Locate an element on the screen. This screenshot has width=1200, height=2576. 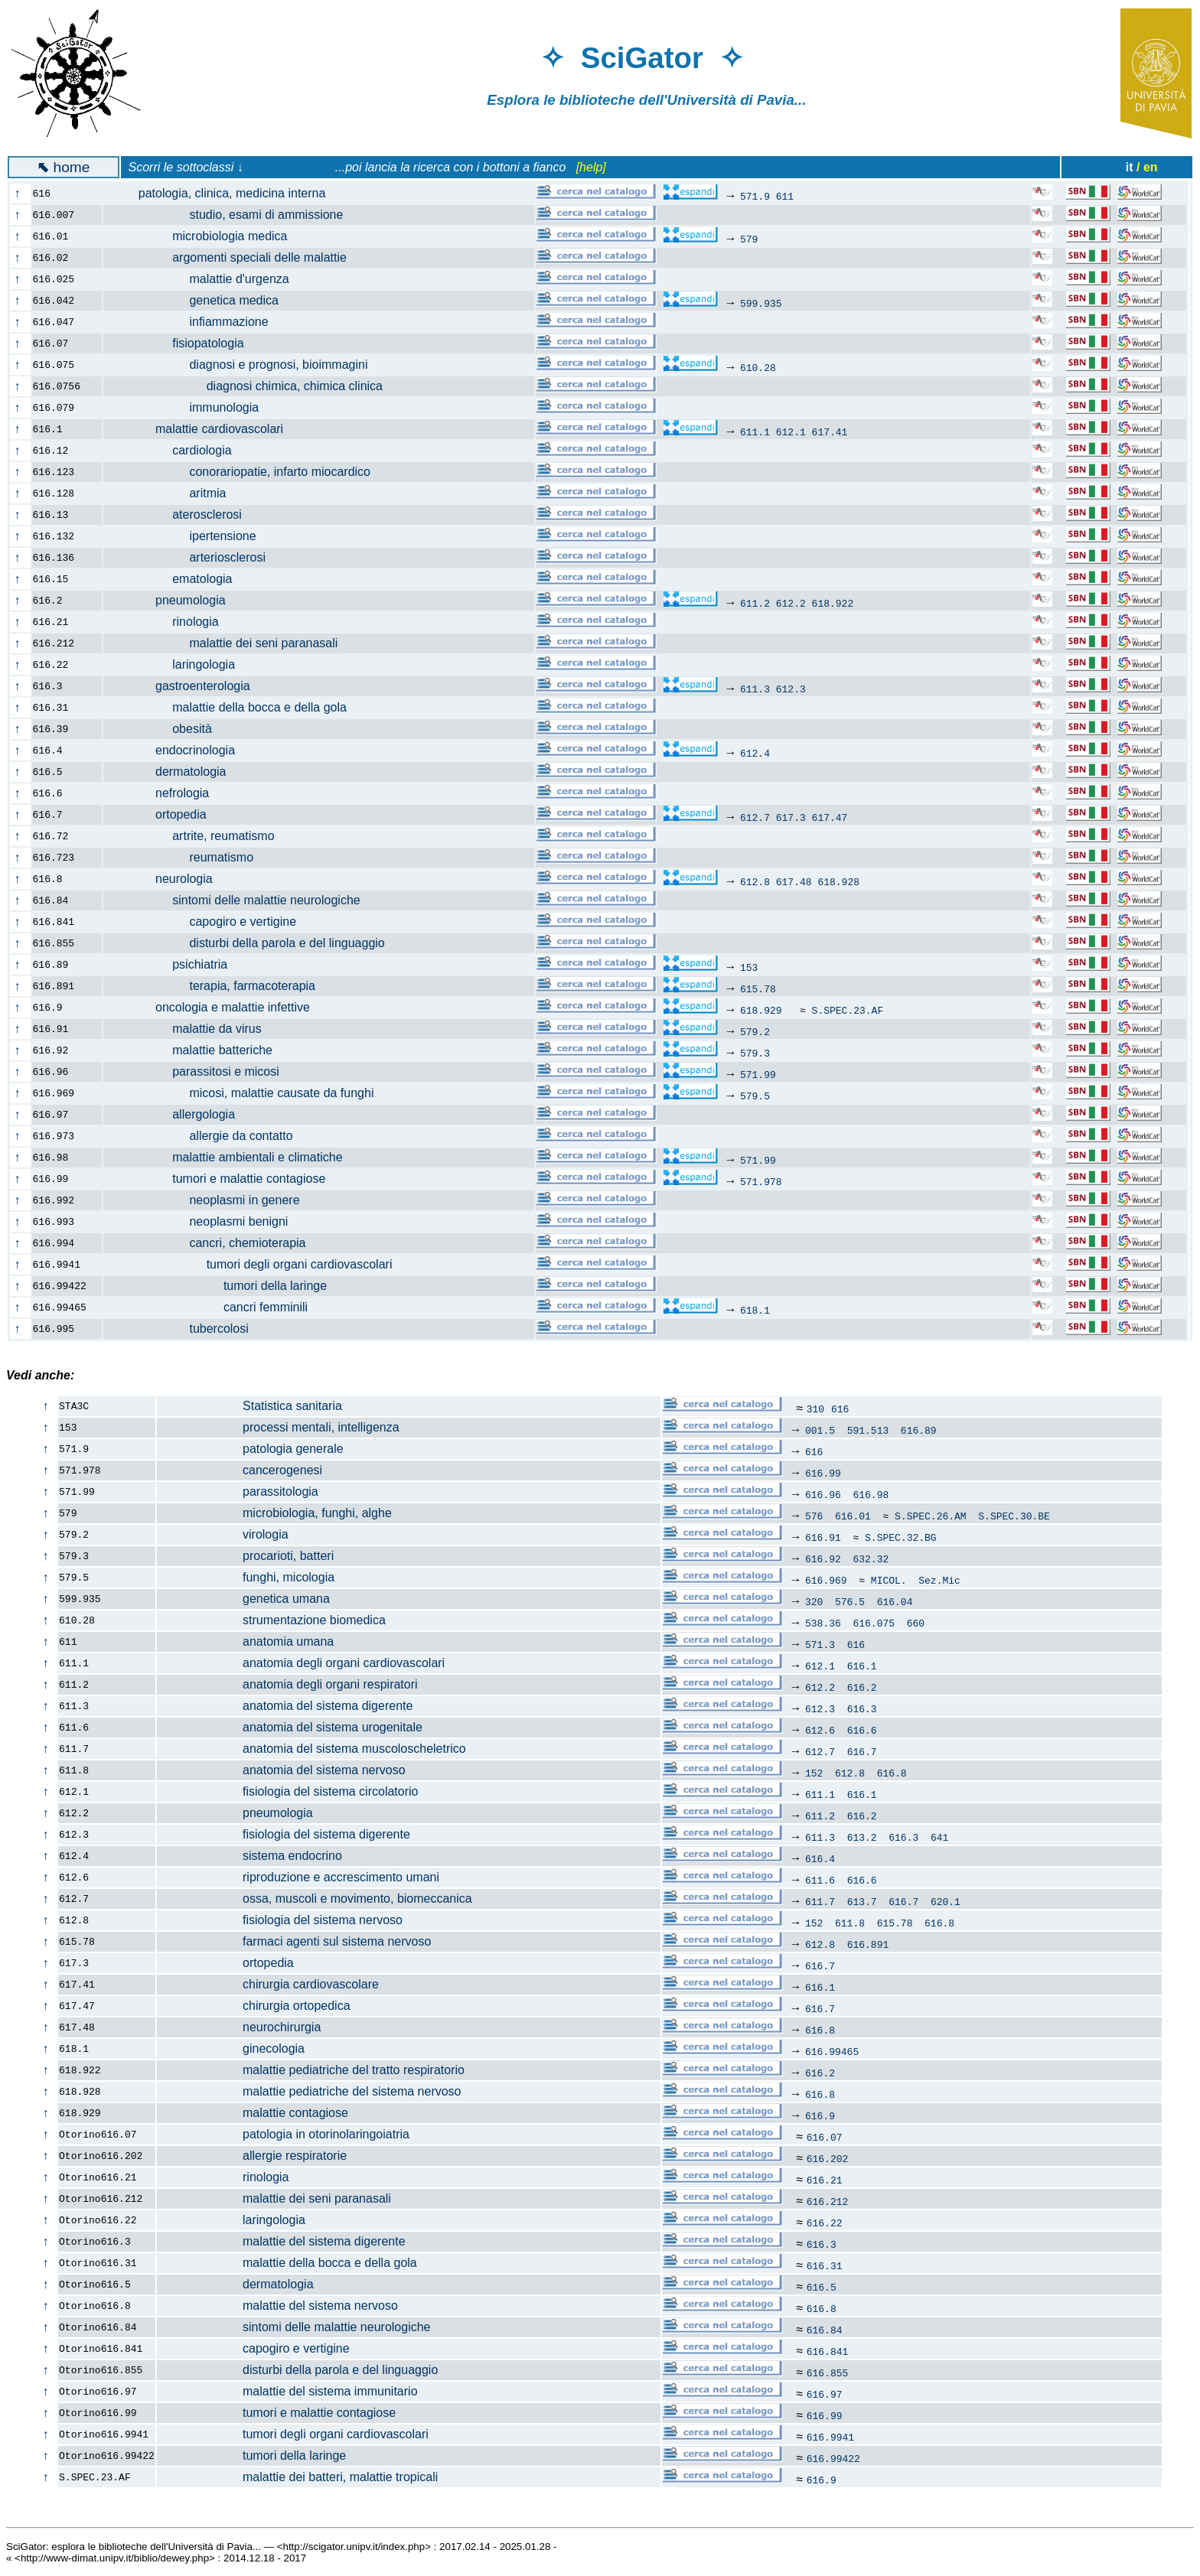
616.96 is located at coordinates (823, 1494).